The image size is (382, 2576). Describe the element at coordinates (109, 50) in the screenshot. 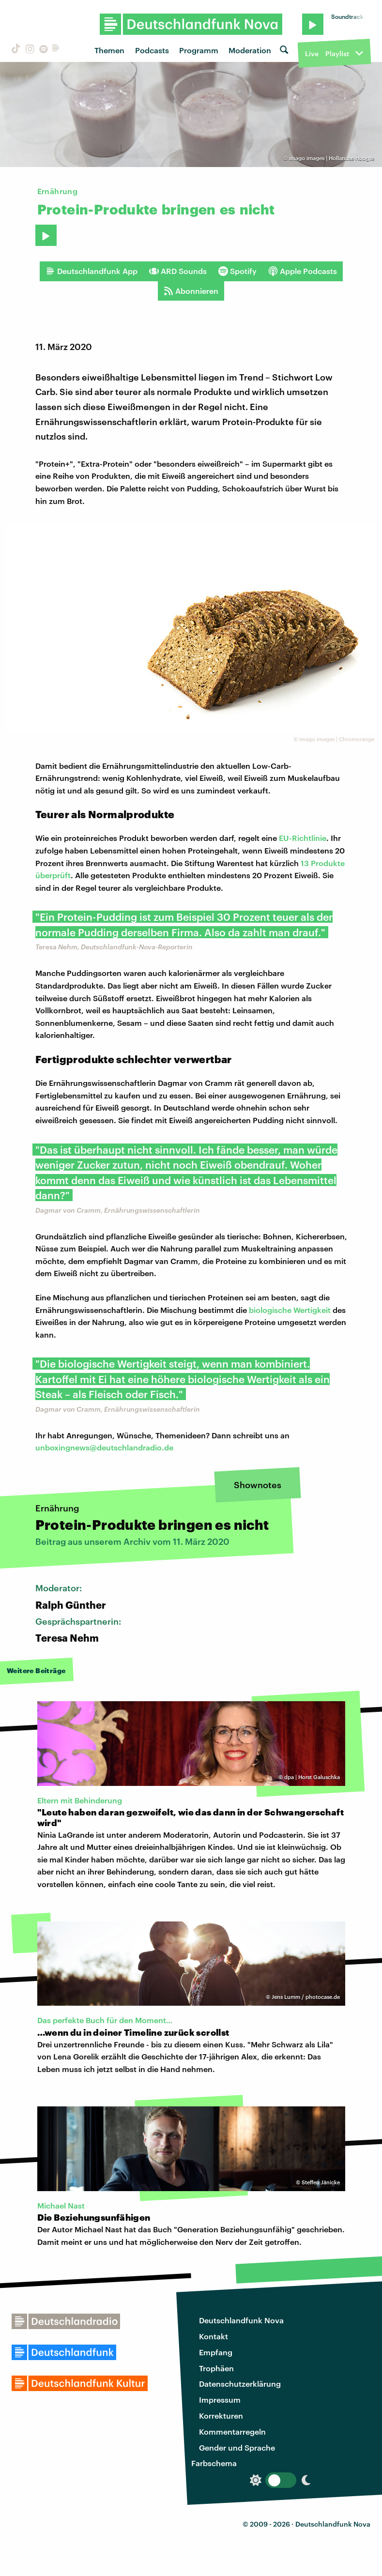

I see `Themen` at that location.